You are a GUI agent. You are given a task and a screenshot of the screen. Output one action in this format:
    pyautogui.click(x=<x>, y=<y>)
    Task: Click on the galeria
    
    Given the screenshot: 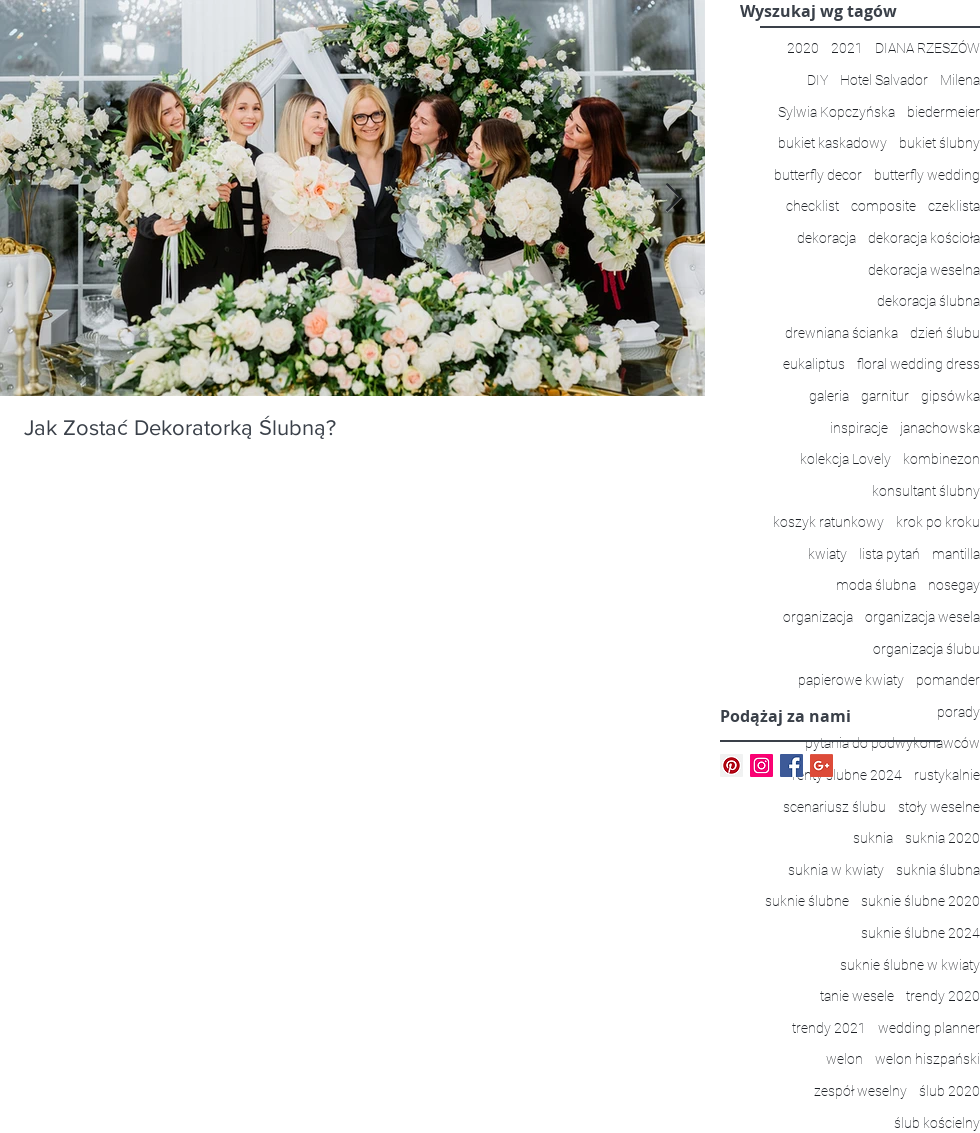 What is the action you would take?
    pyautogui.click(x=829, y=396)
    